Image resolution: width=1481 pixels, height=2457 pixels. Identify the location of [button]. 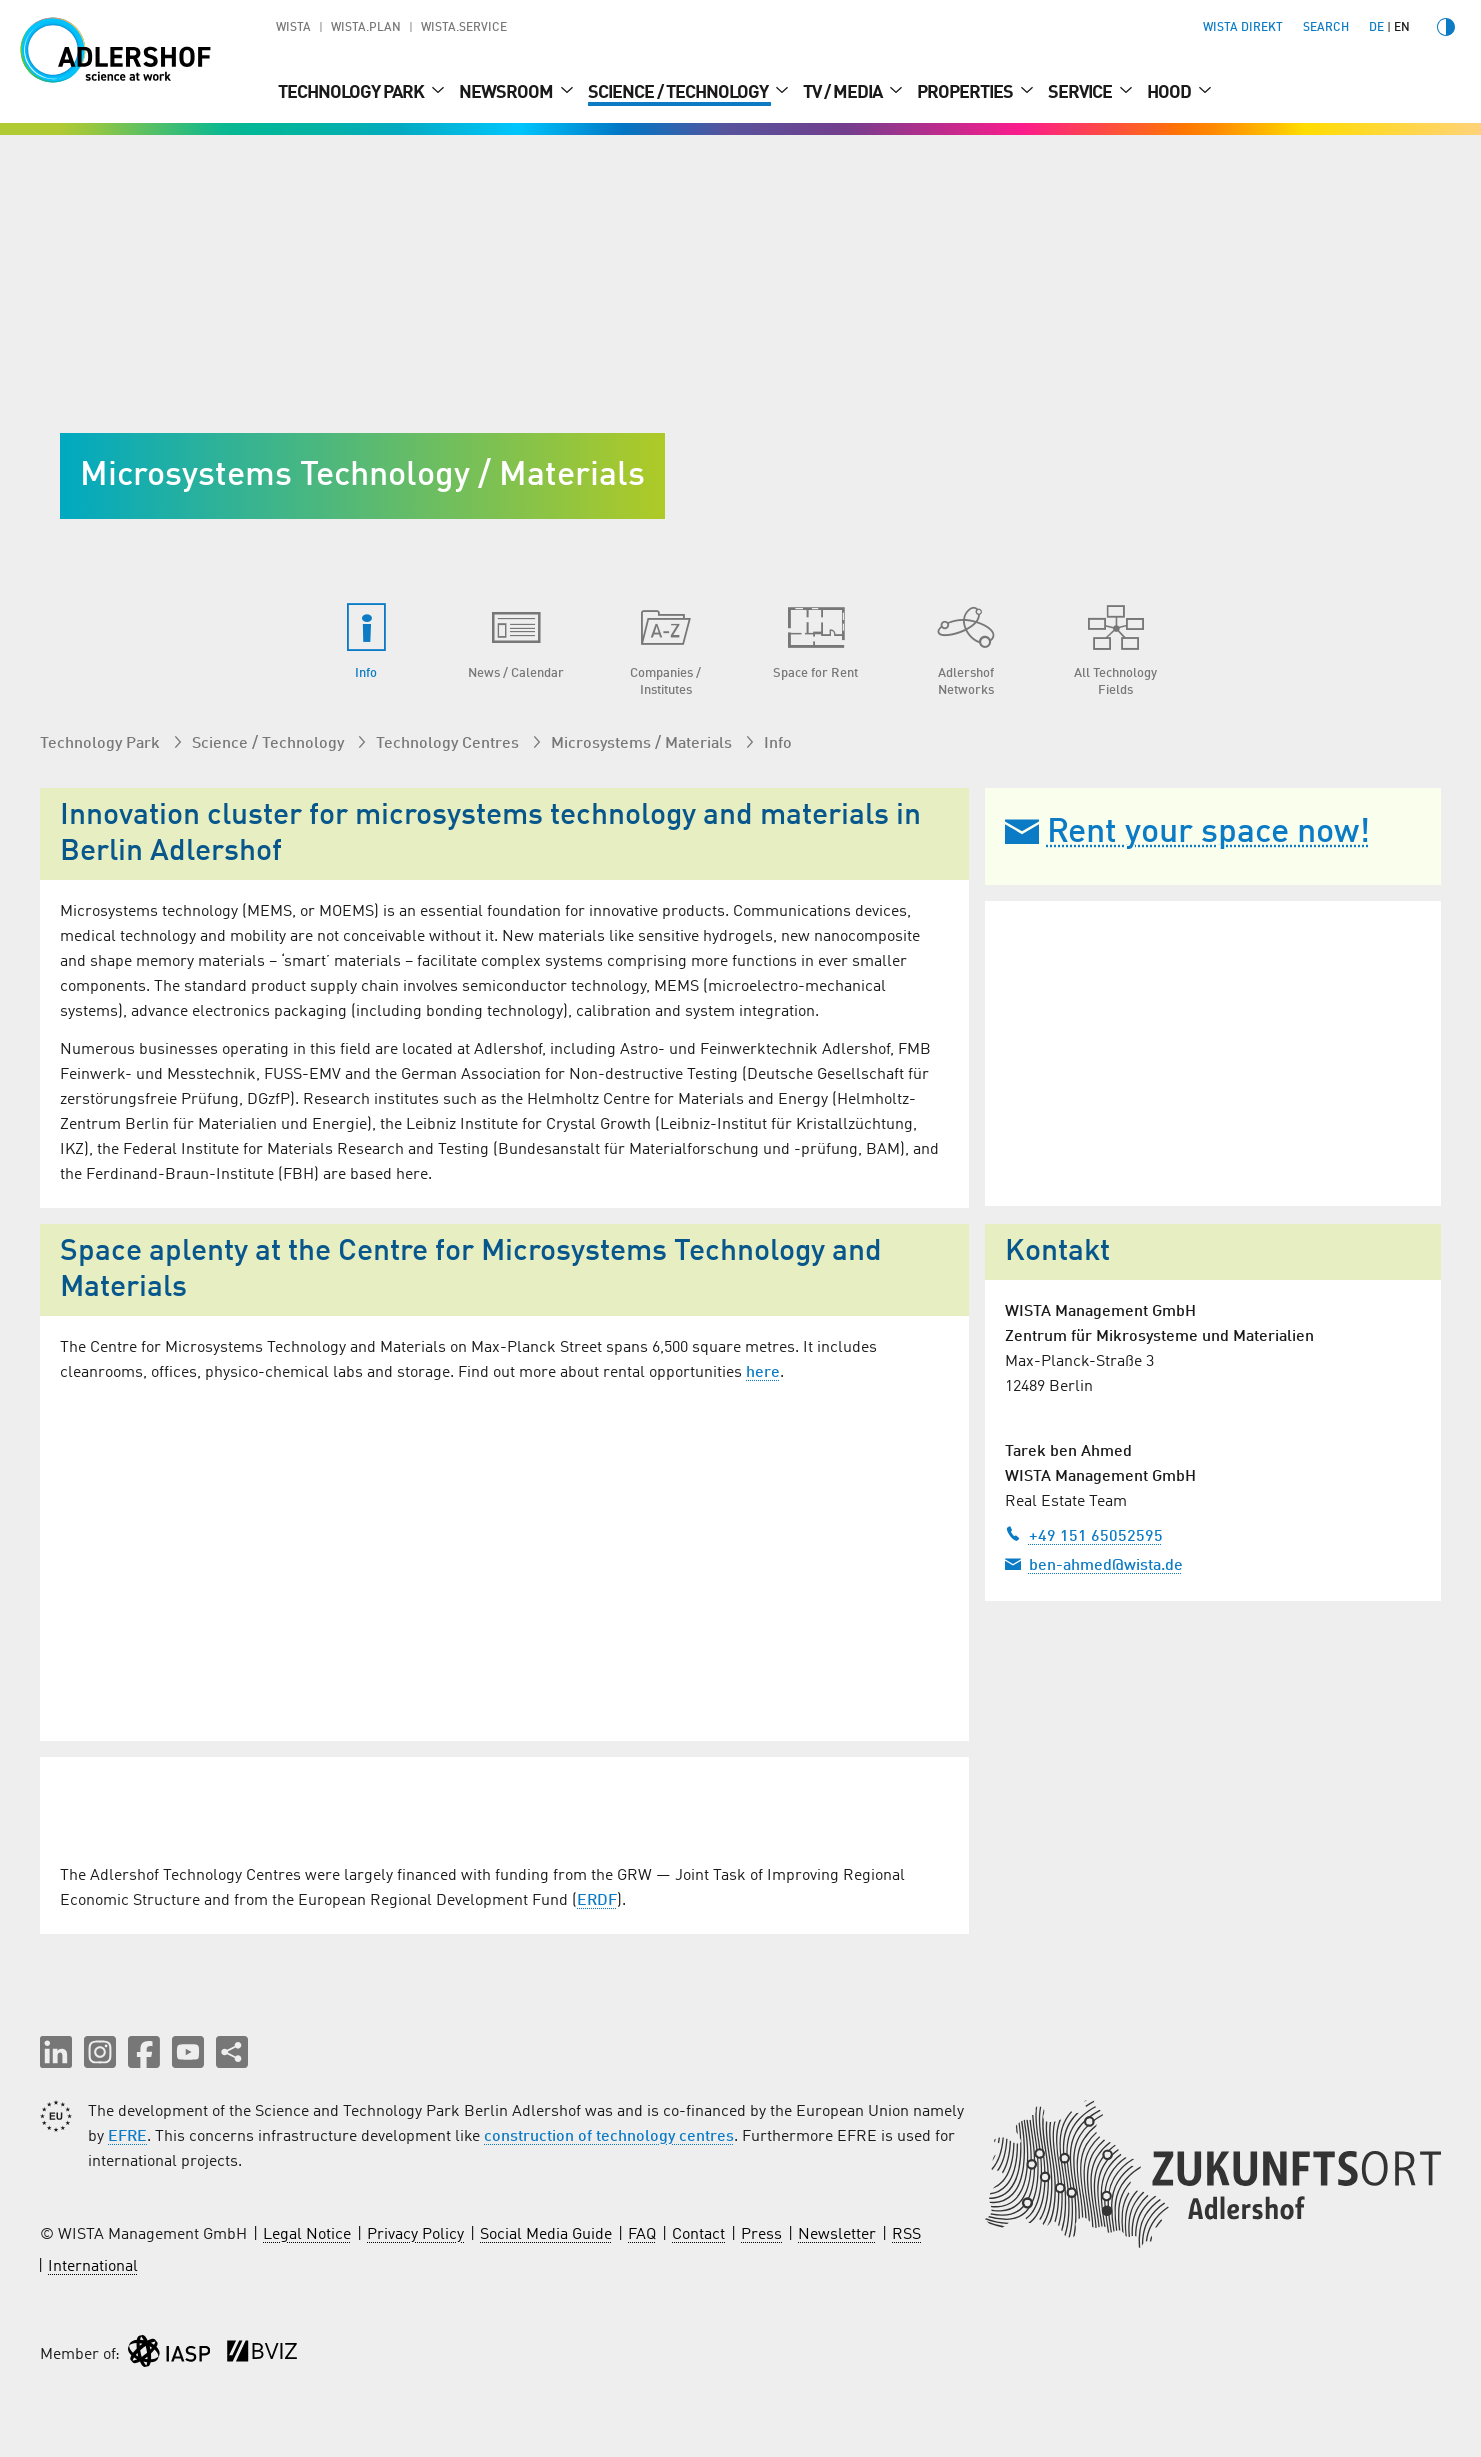
(56, 2053).